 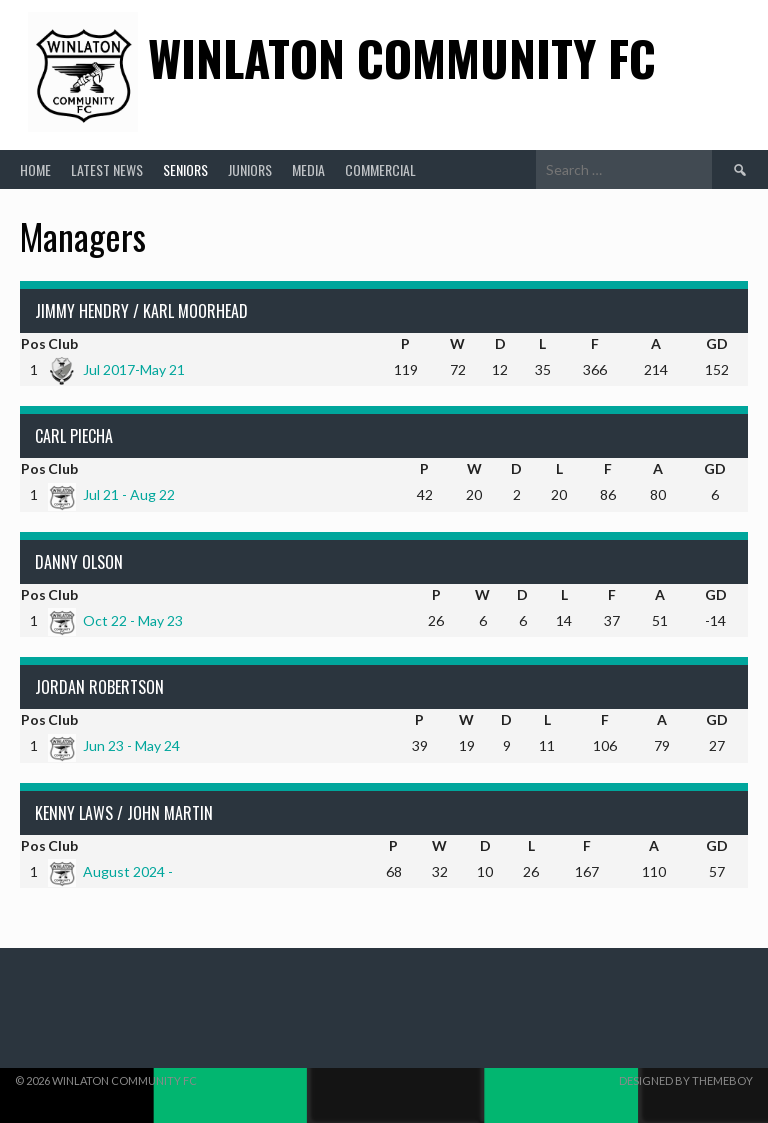 I want to click on Club, so click(x=63, y=343).